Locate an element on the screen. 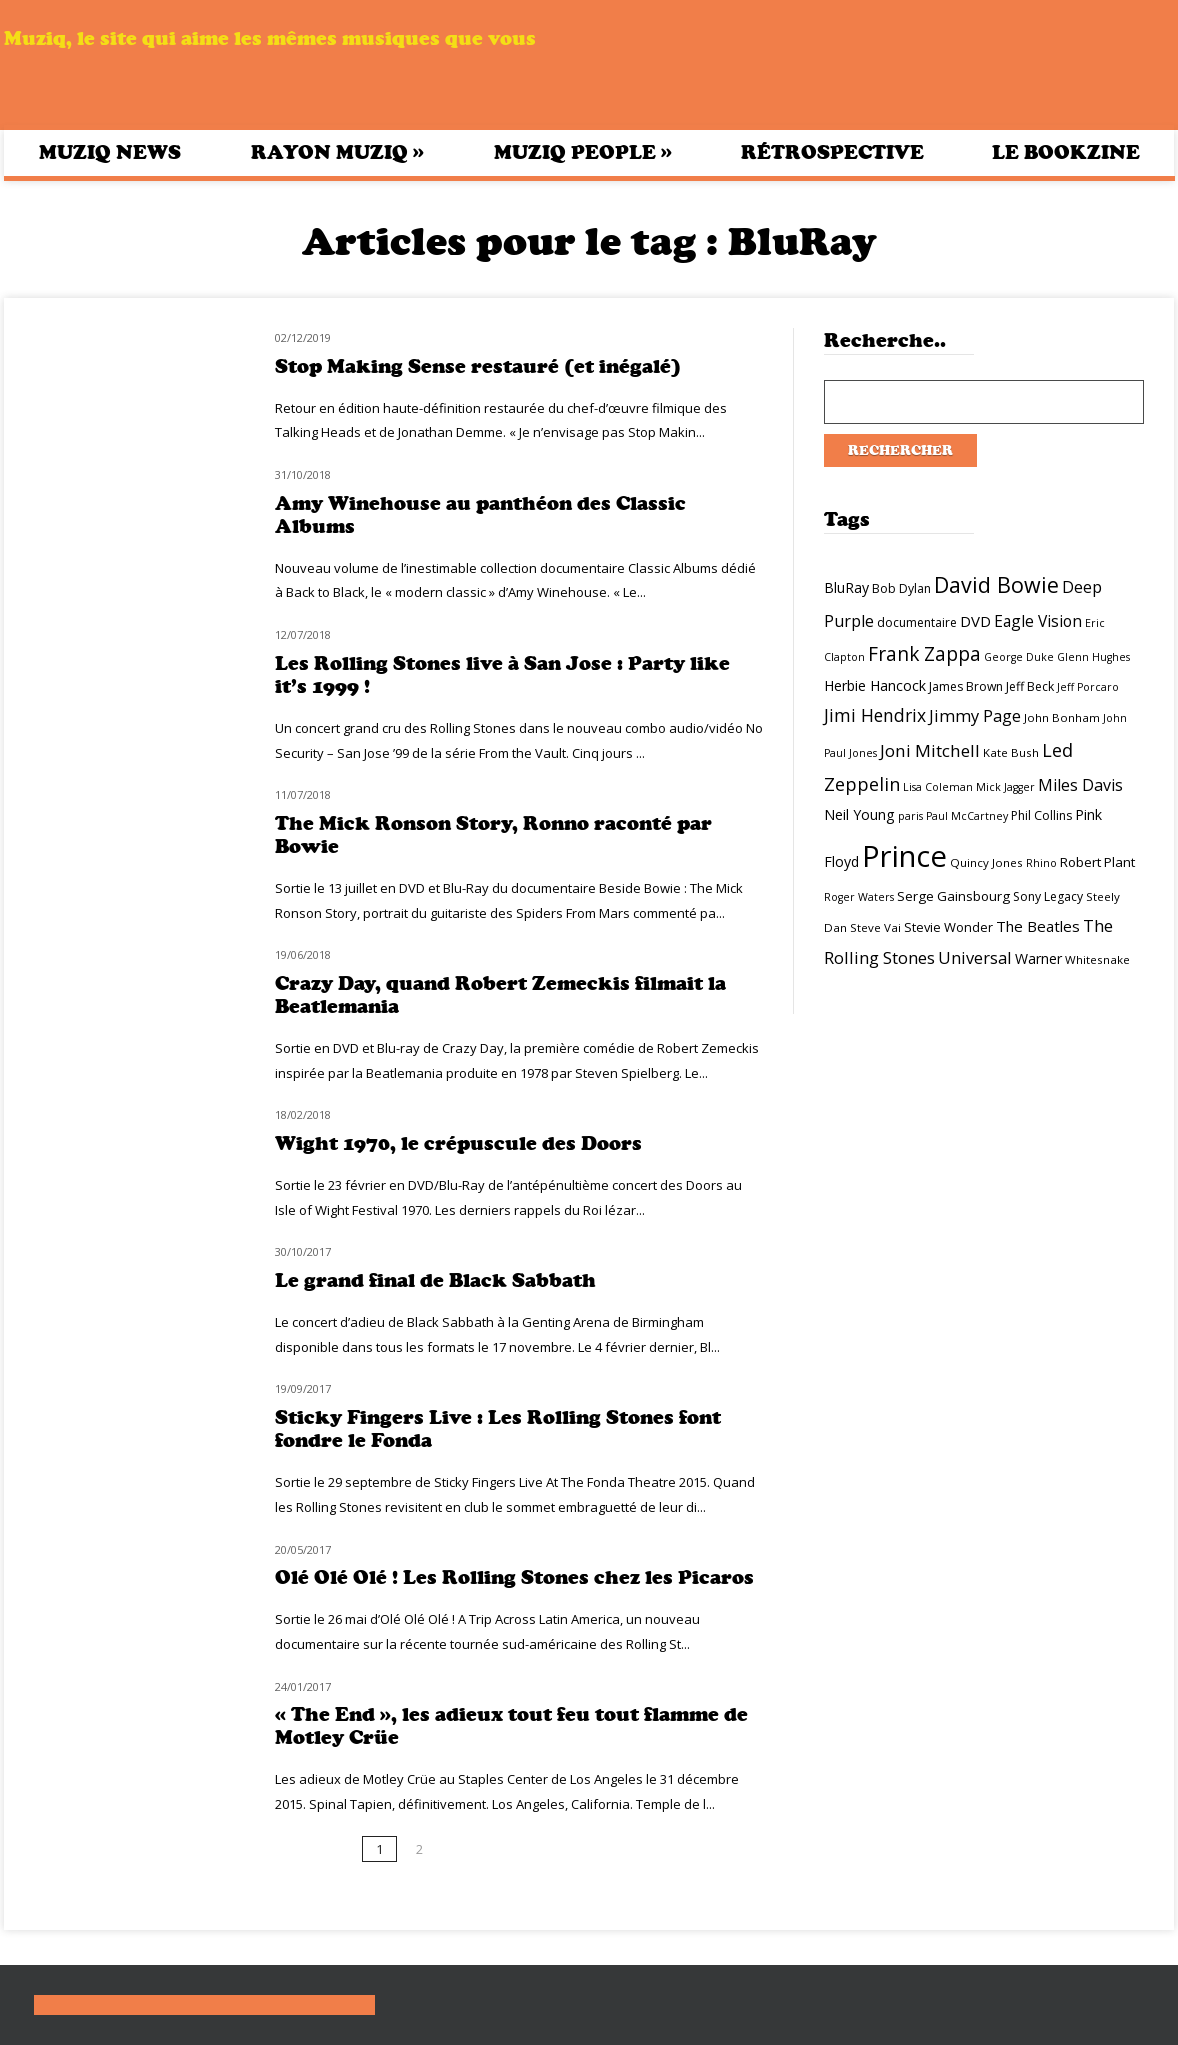 This screenshot has height=2045, width=1178. Stop Making Sense restauré (et inégalé) is located at coordinates (478, 366).